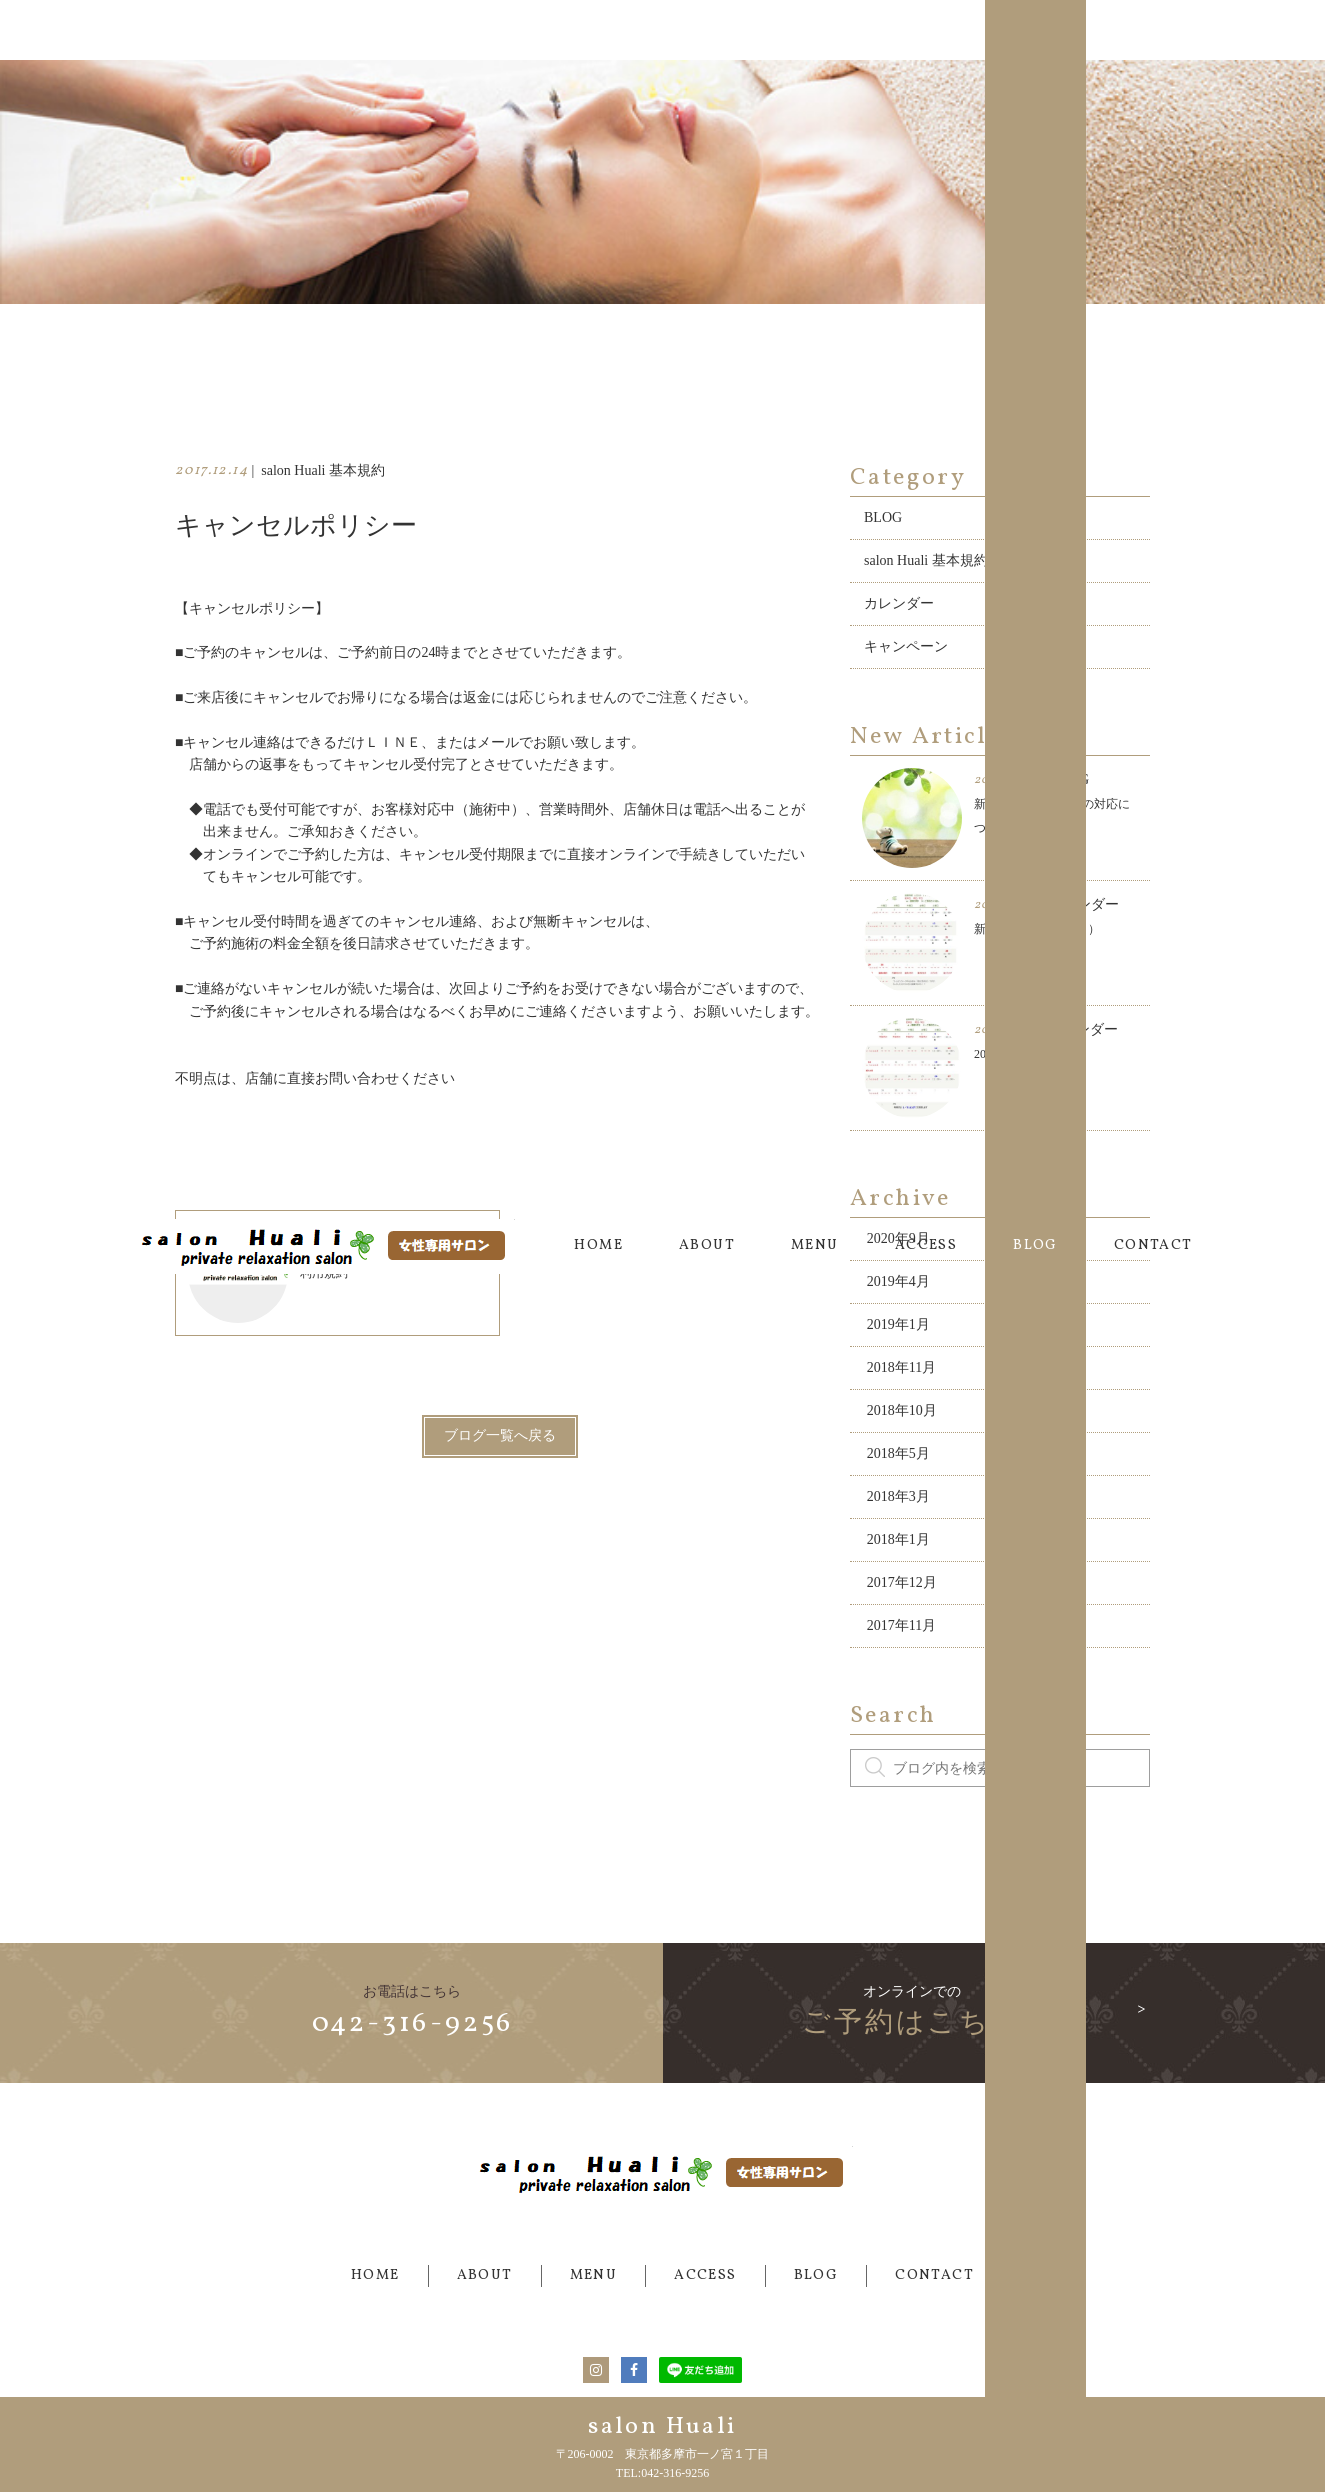 This screenshot has width=1325, height=2492. I want to click on salon Huali 基本規約, so click(926, 524).